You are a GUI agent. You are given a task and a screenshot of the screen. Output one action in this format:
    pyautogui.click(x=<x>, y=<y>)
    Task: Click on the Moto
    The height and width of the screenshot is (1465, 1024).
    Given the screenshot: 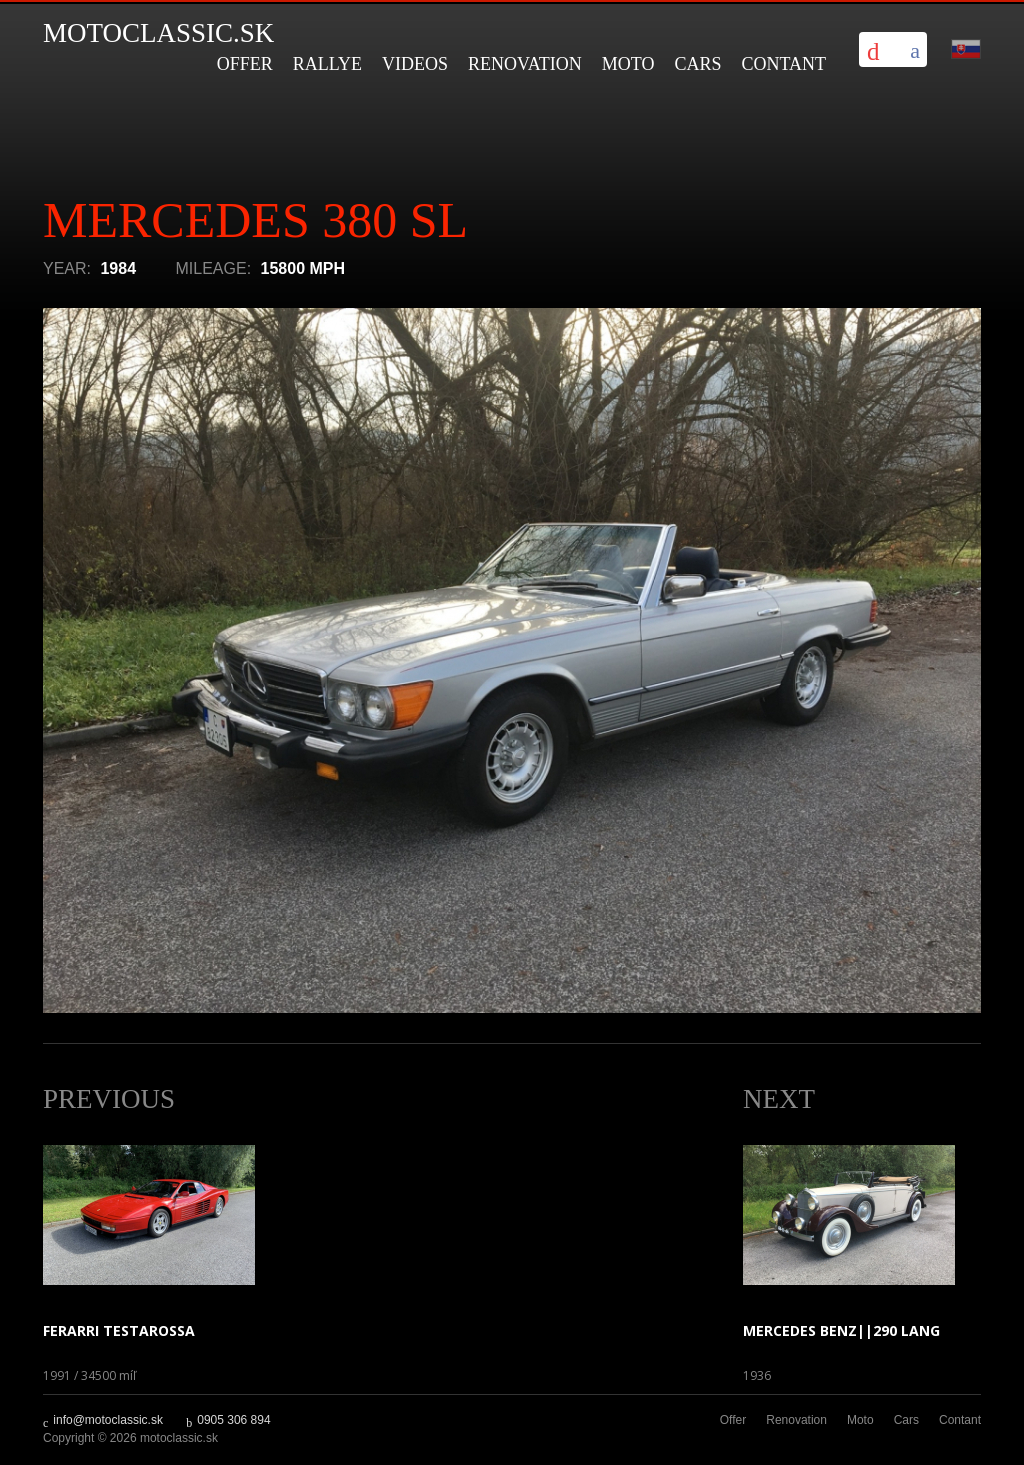 What is the action you would take?
    pyautogui.click(x=628, y=64)
    